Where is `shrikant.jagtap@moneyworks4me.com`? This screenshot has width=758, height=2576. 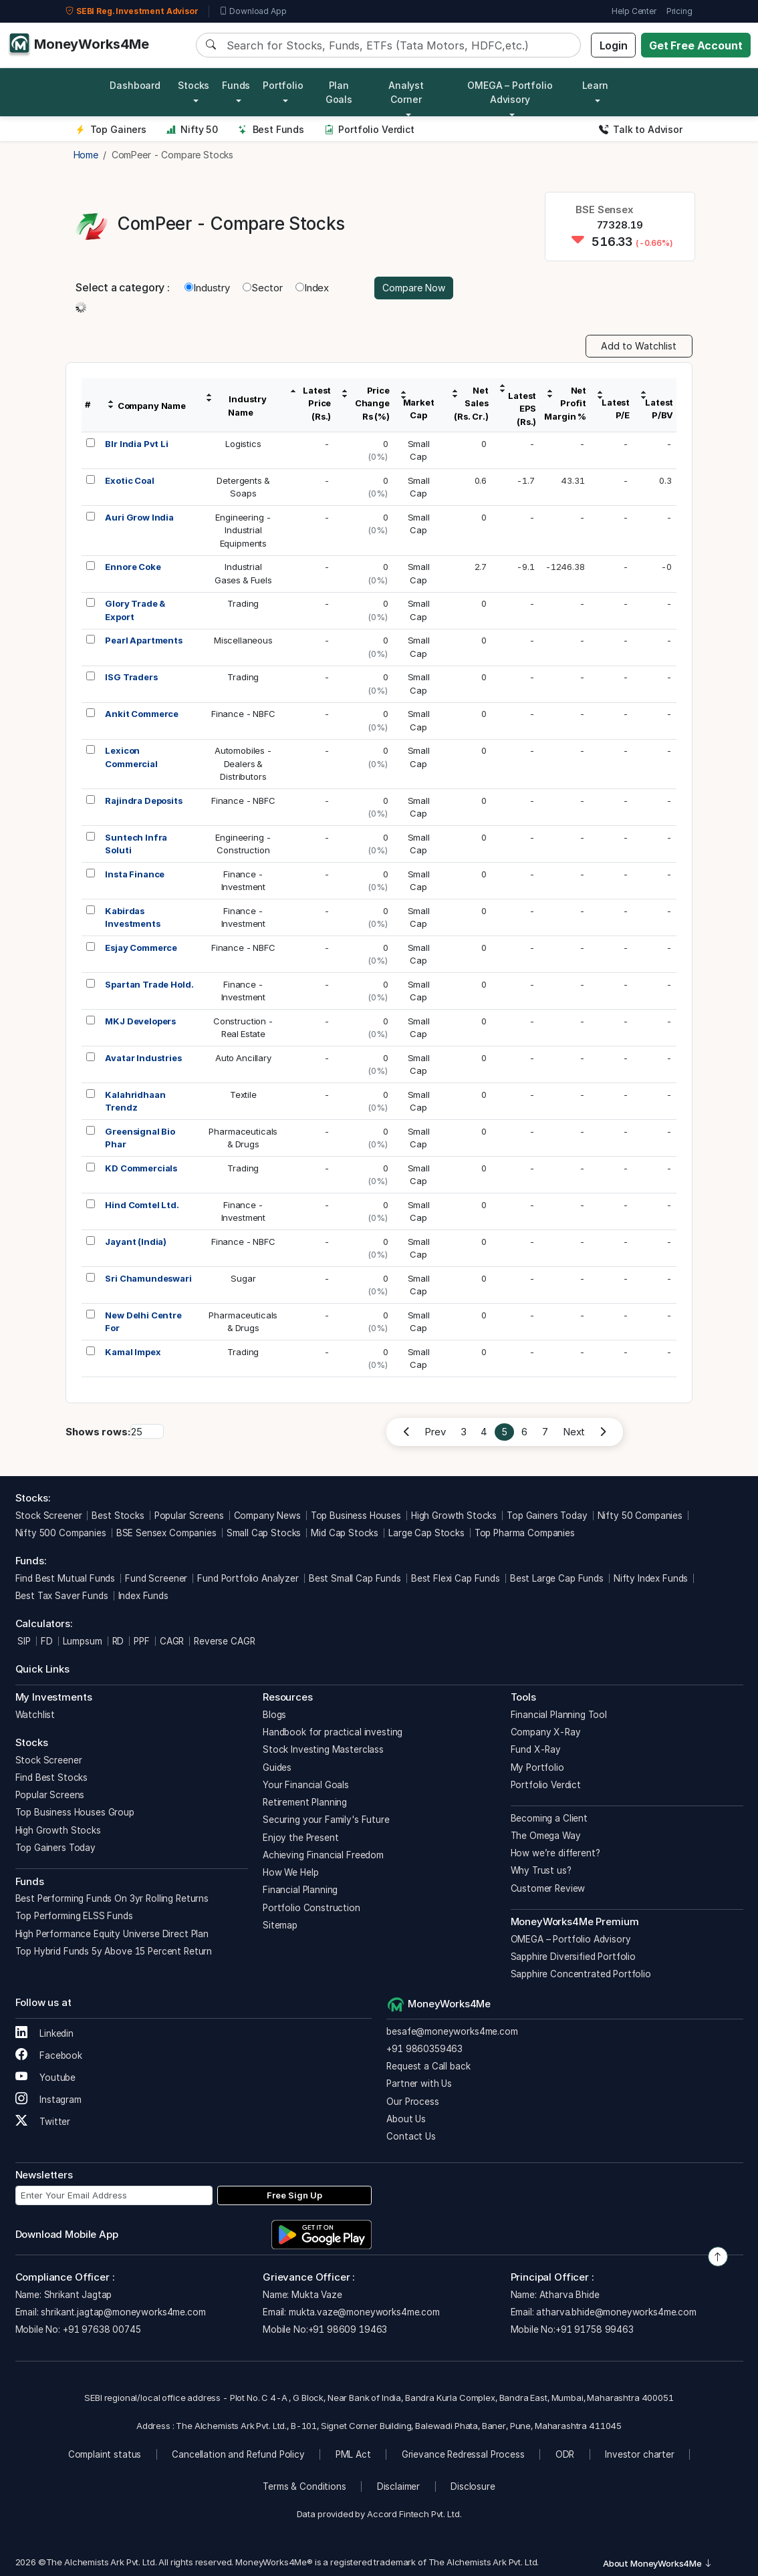 shrikant.jagtap@moneyworks4me.com is located at coordinates (123, 2312).